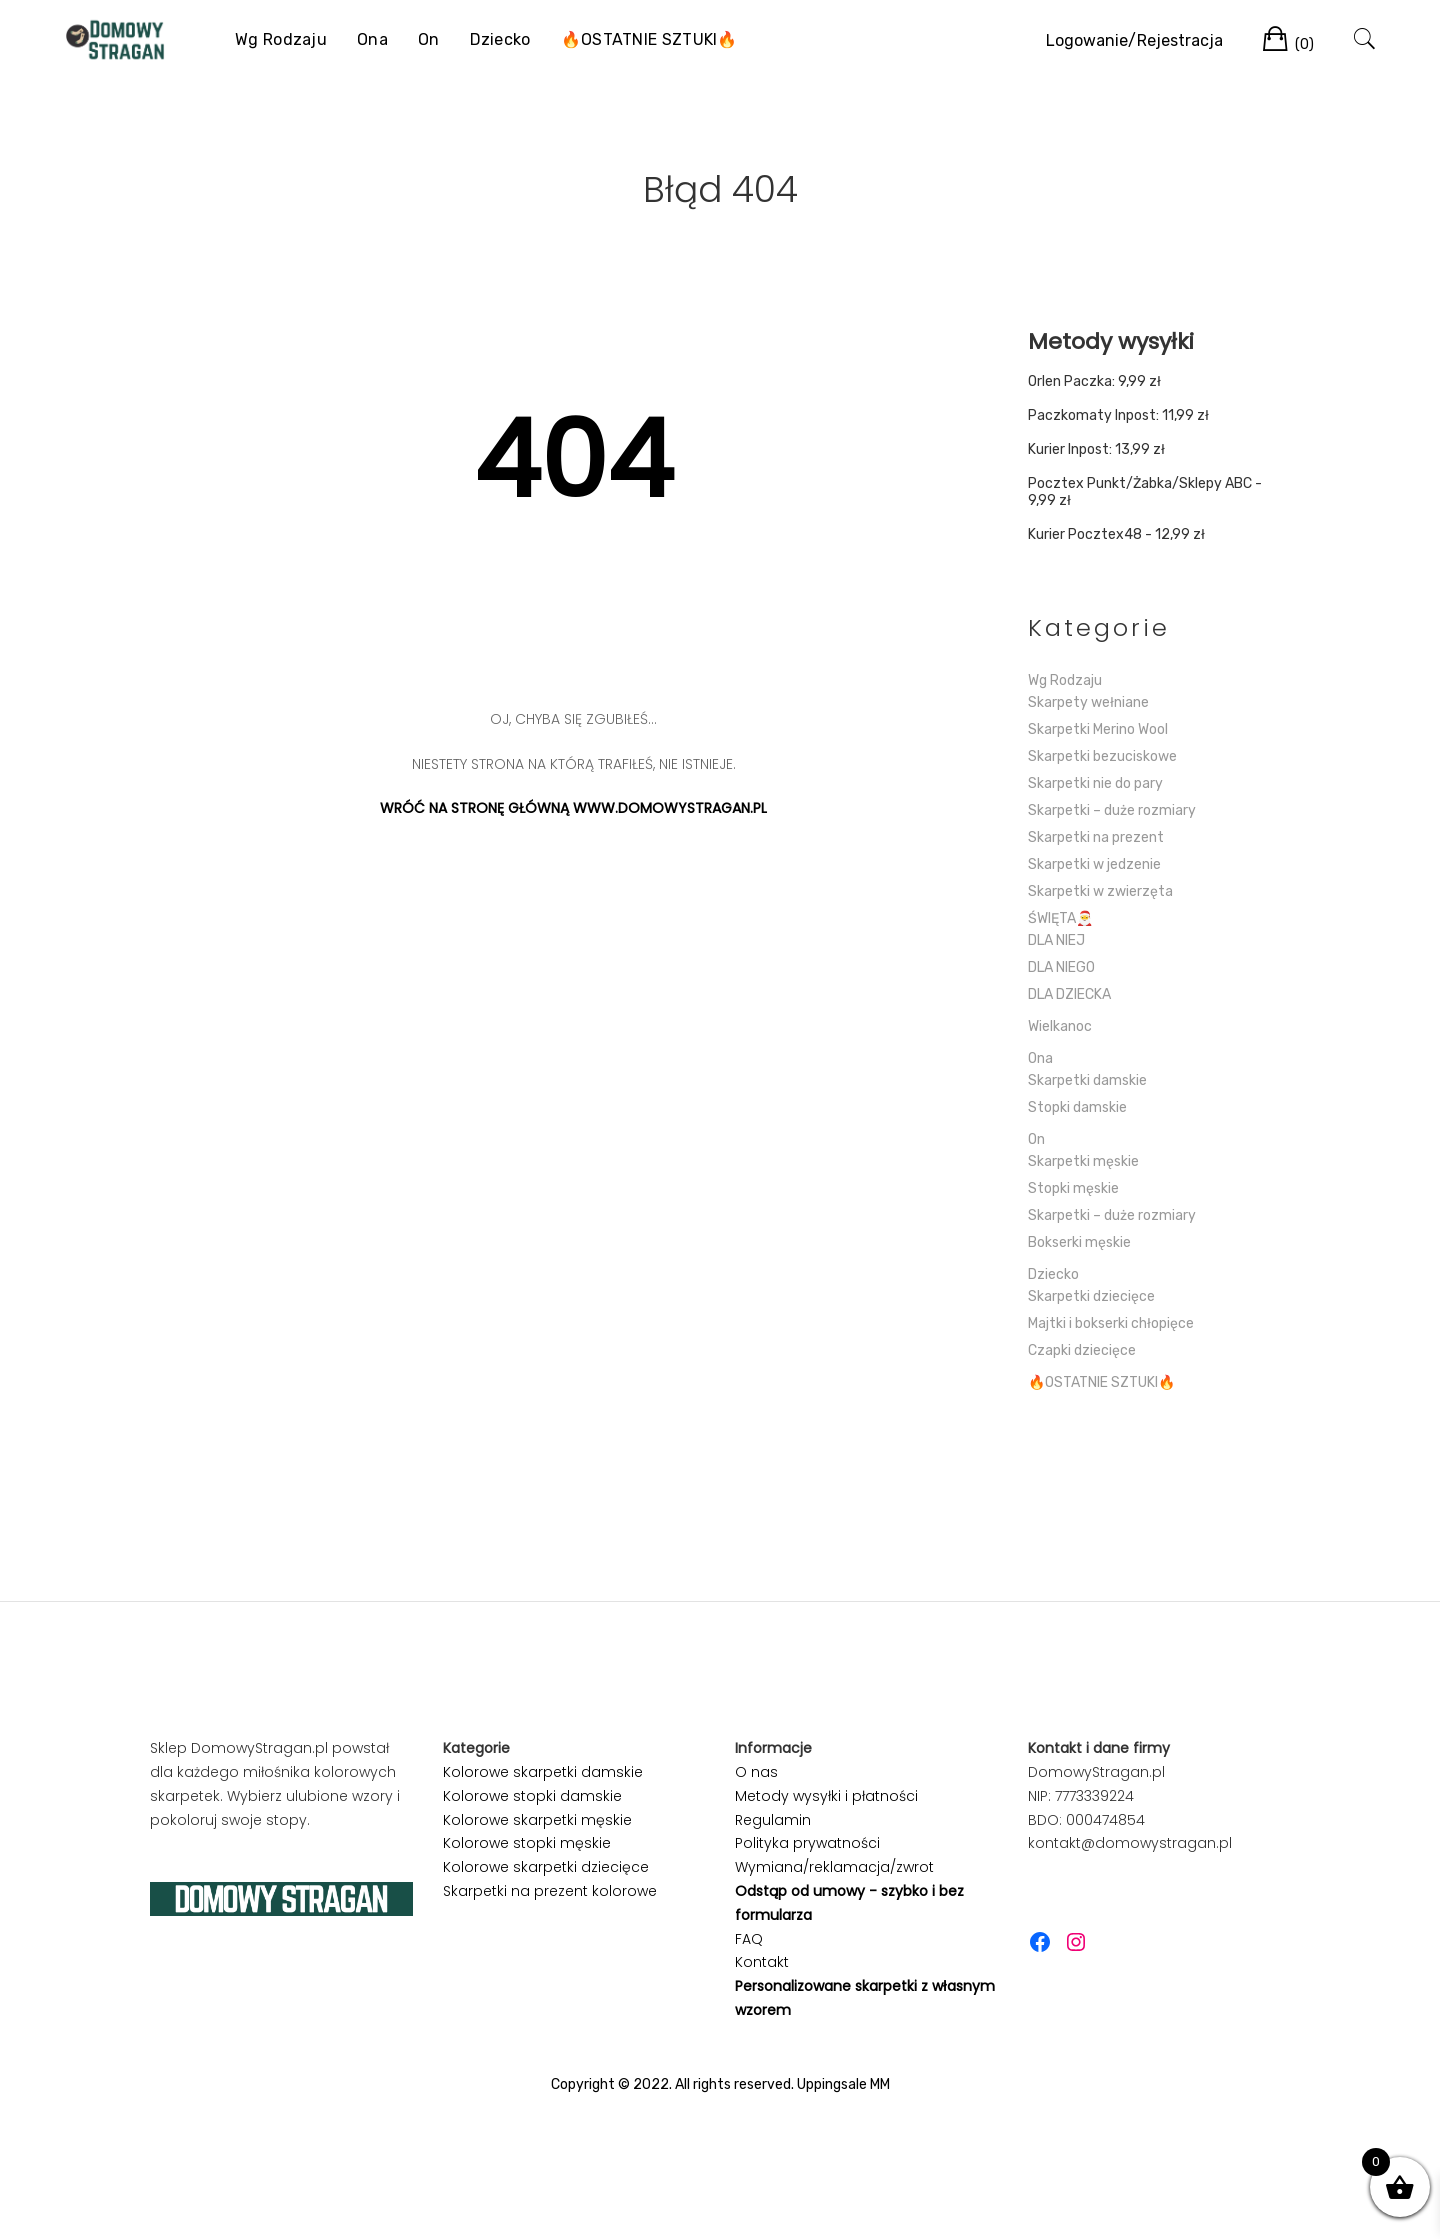 This screenshot has height=2239, width=1440. What do you see at coordinates (773, 1820) in the screenshot?
I see `Regulamin` at bounding box center [773, 1820].